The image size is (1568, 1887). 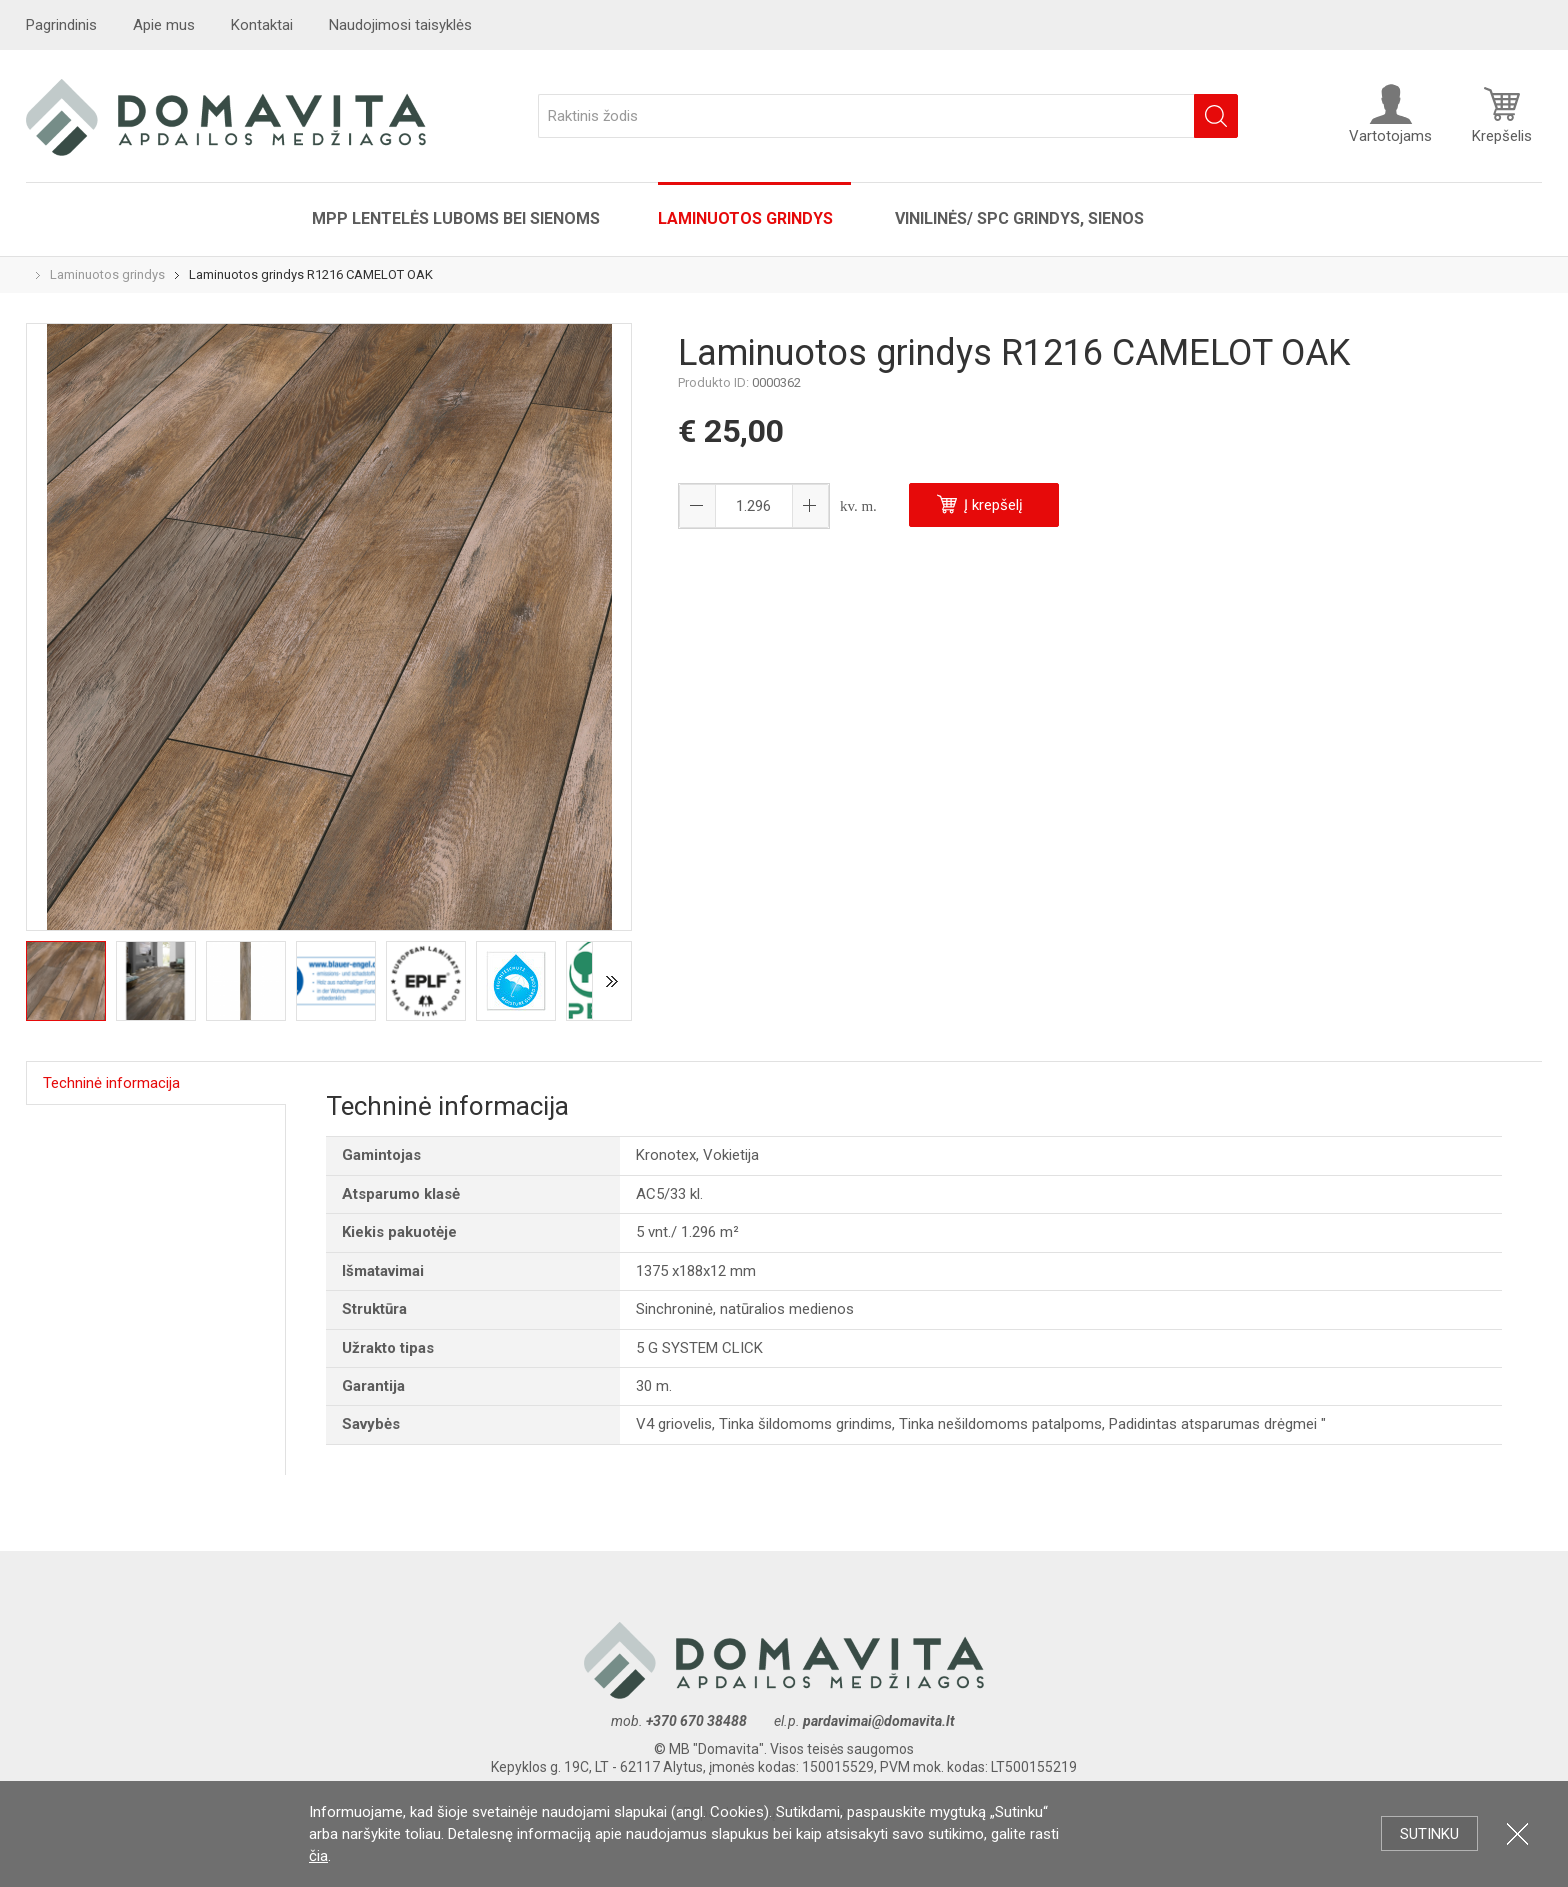 What do you see at coordinates (1429, 1834) in the screenshot?
I see `Sutinku` at bounding box center [1429, 1834].